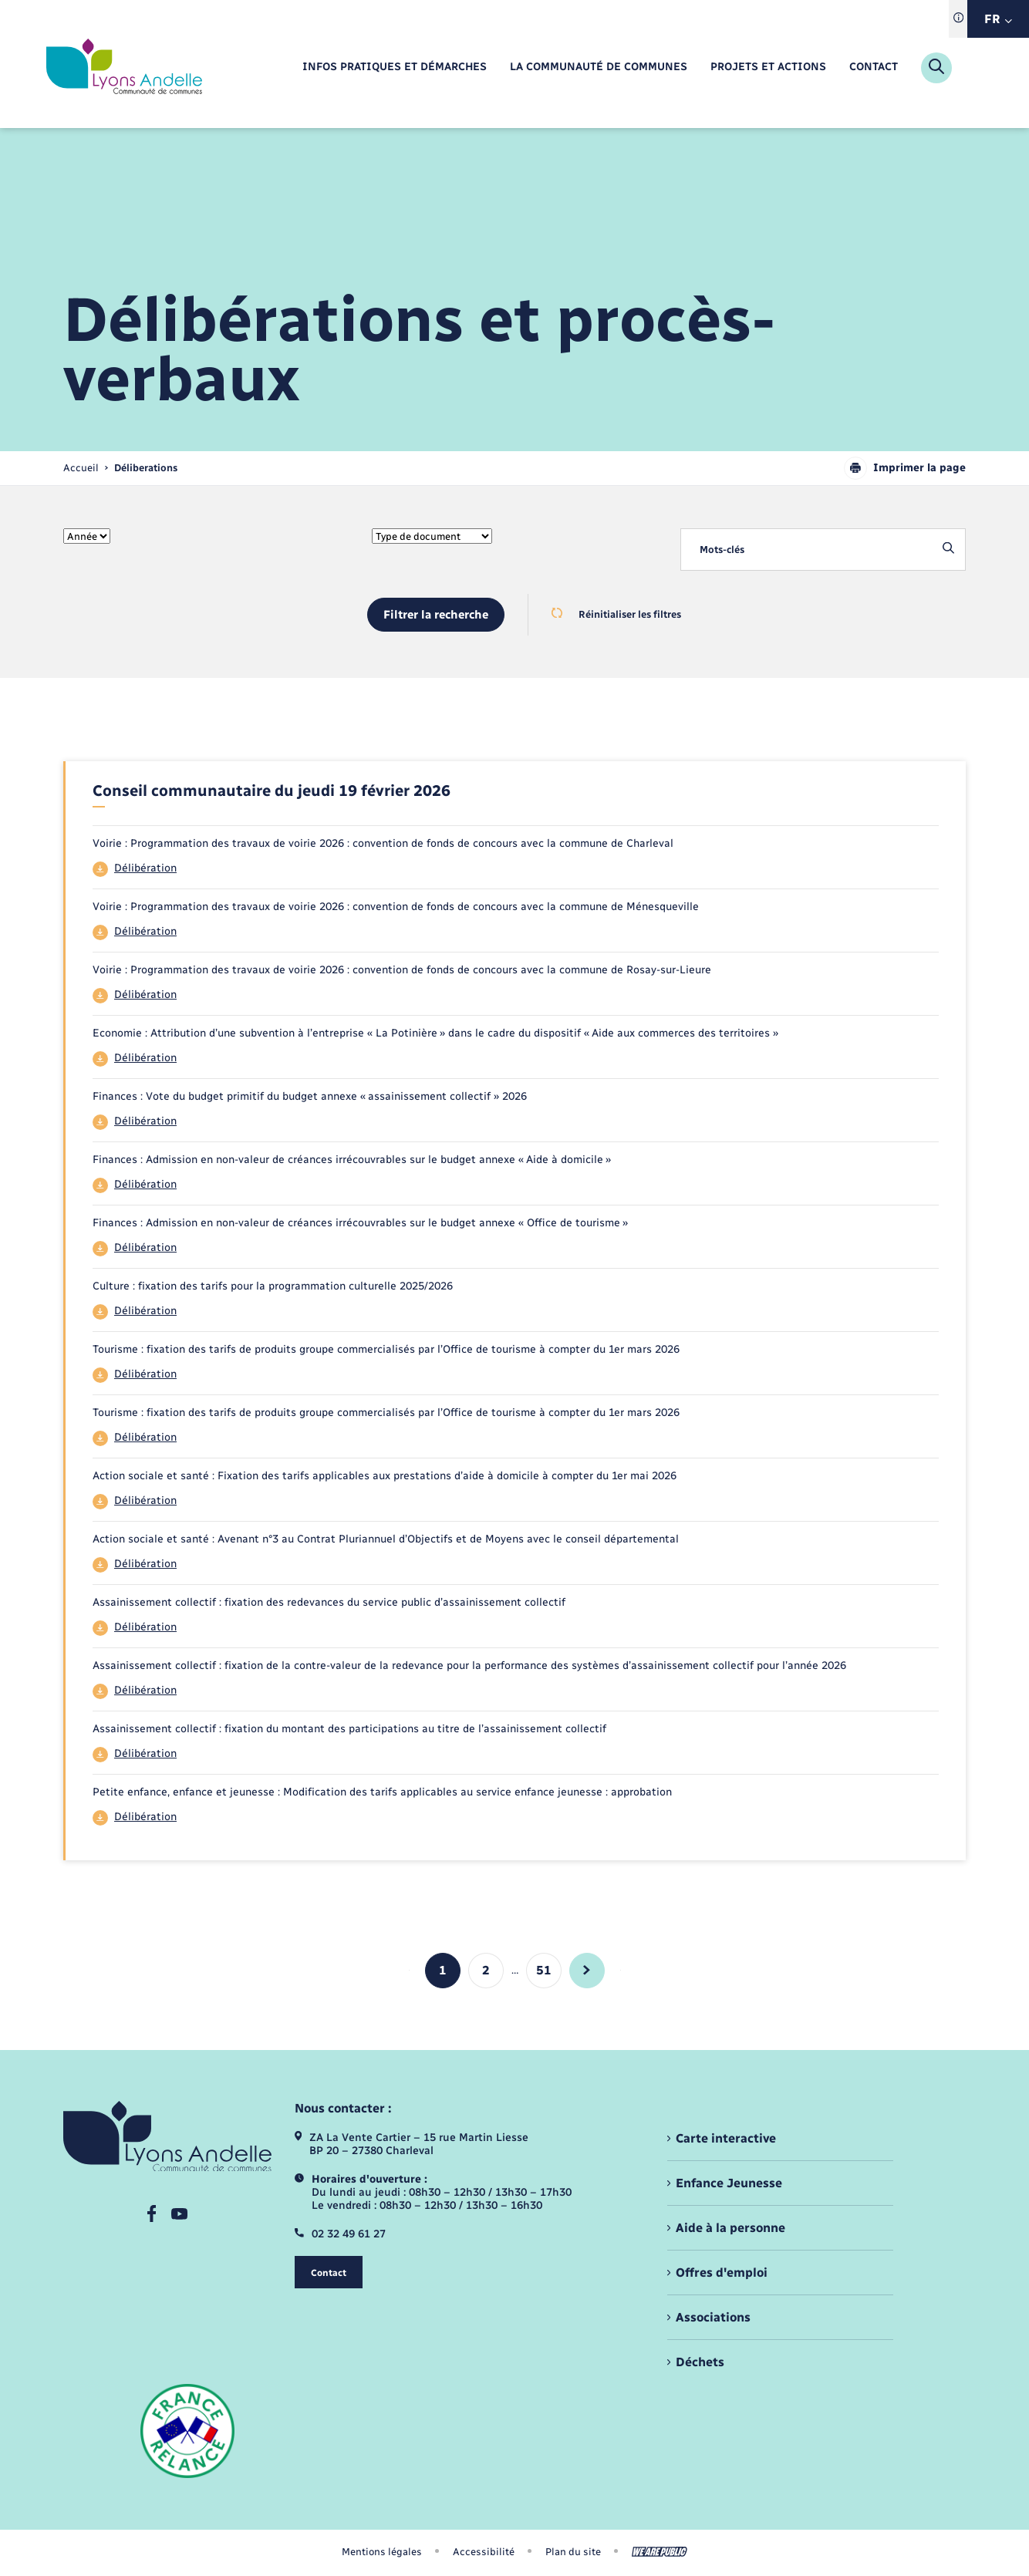 This screenshot has width=1029, height=2576. I want to click on [aller à la page suivante], so click(587, 1970).